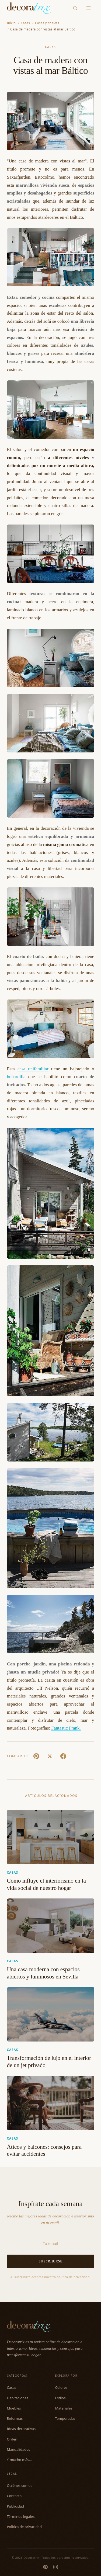  Describe the element at coordinates (63, 2408) in the screenshot. I see `Materiales` at that location.